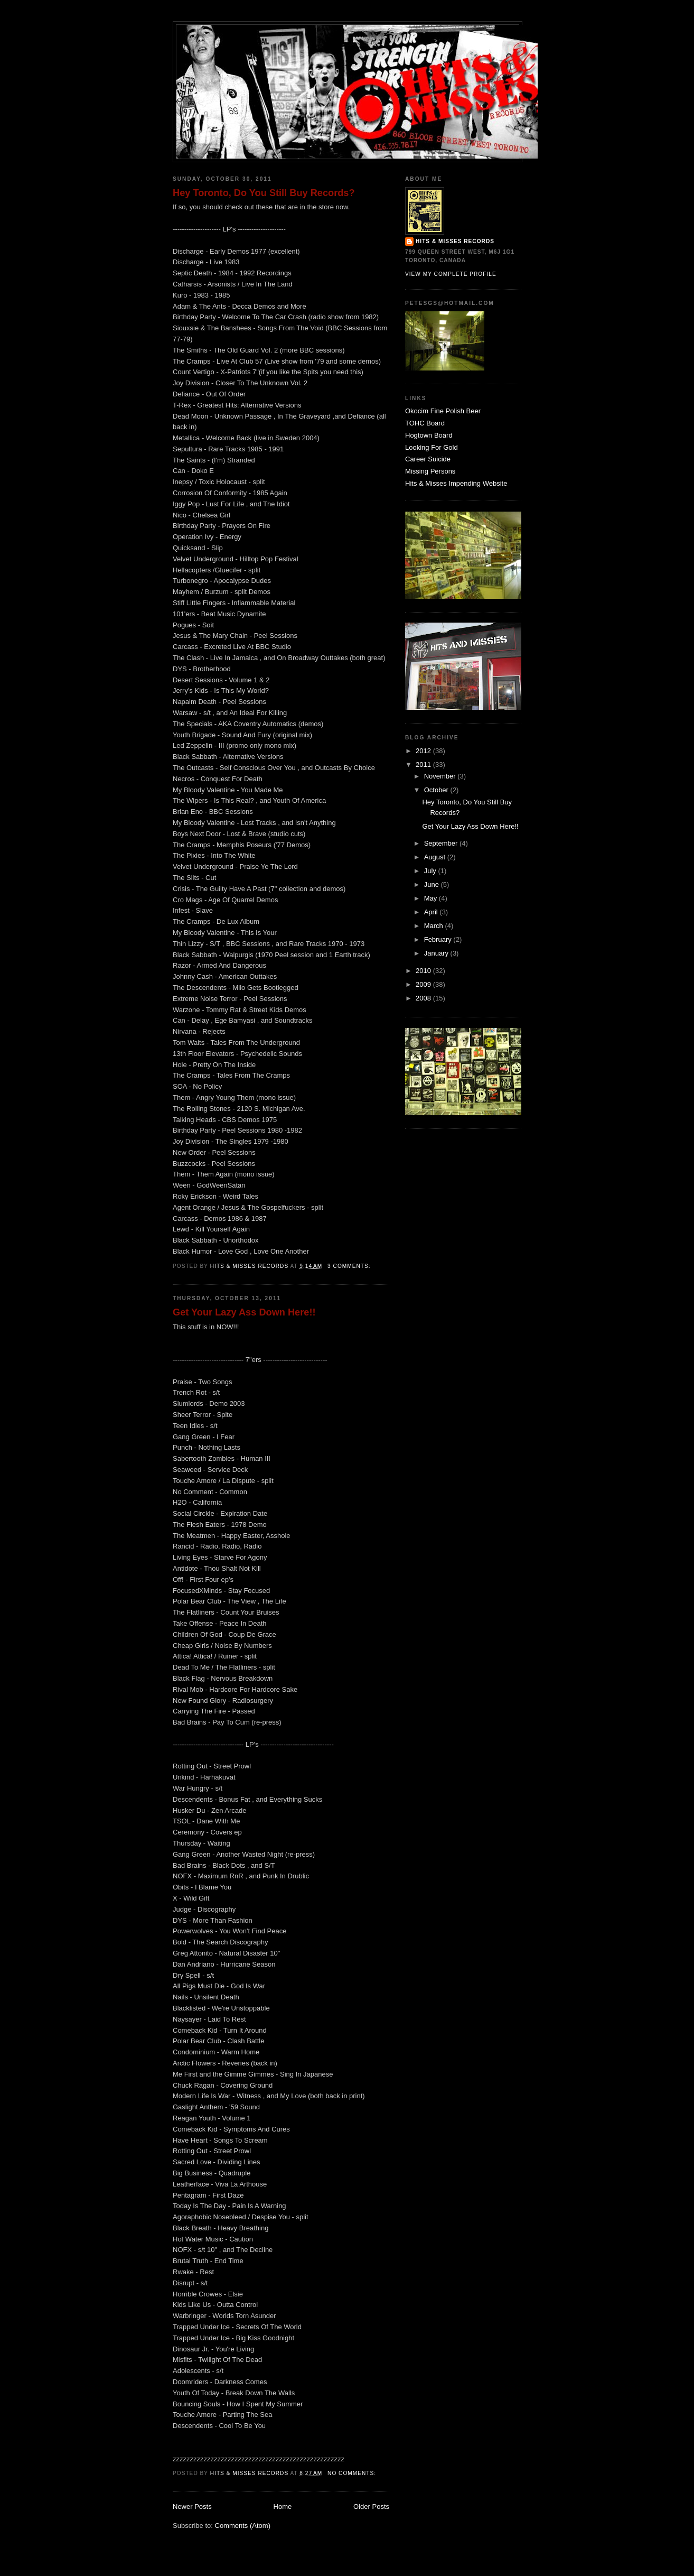 The height and width of the screenshot is (2576, 694). What do you see at coordinates (439, 939) in the screenshot?
I see `February` at bounding box center [439, 939].